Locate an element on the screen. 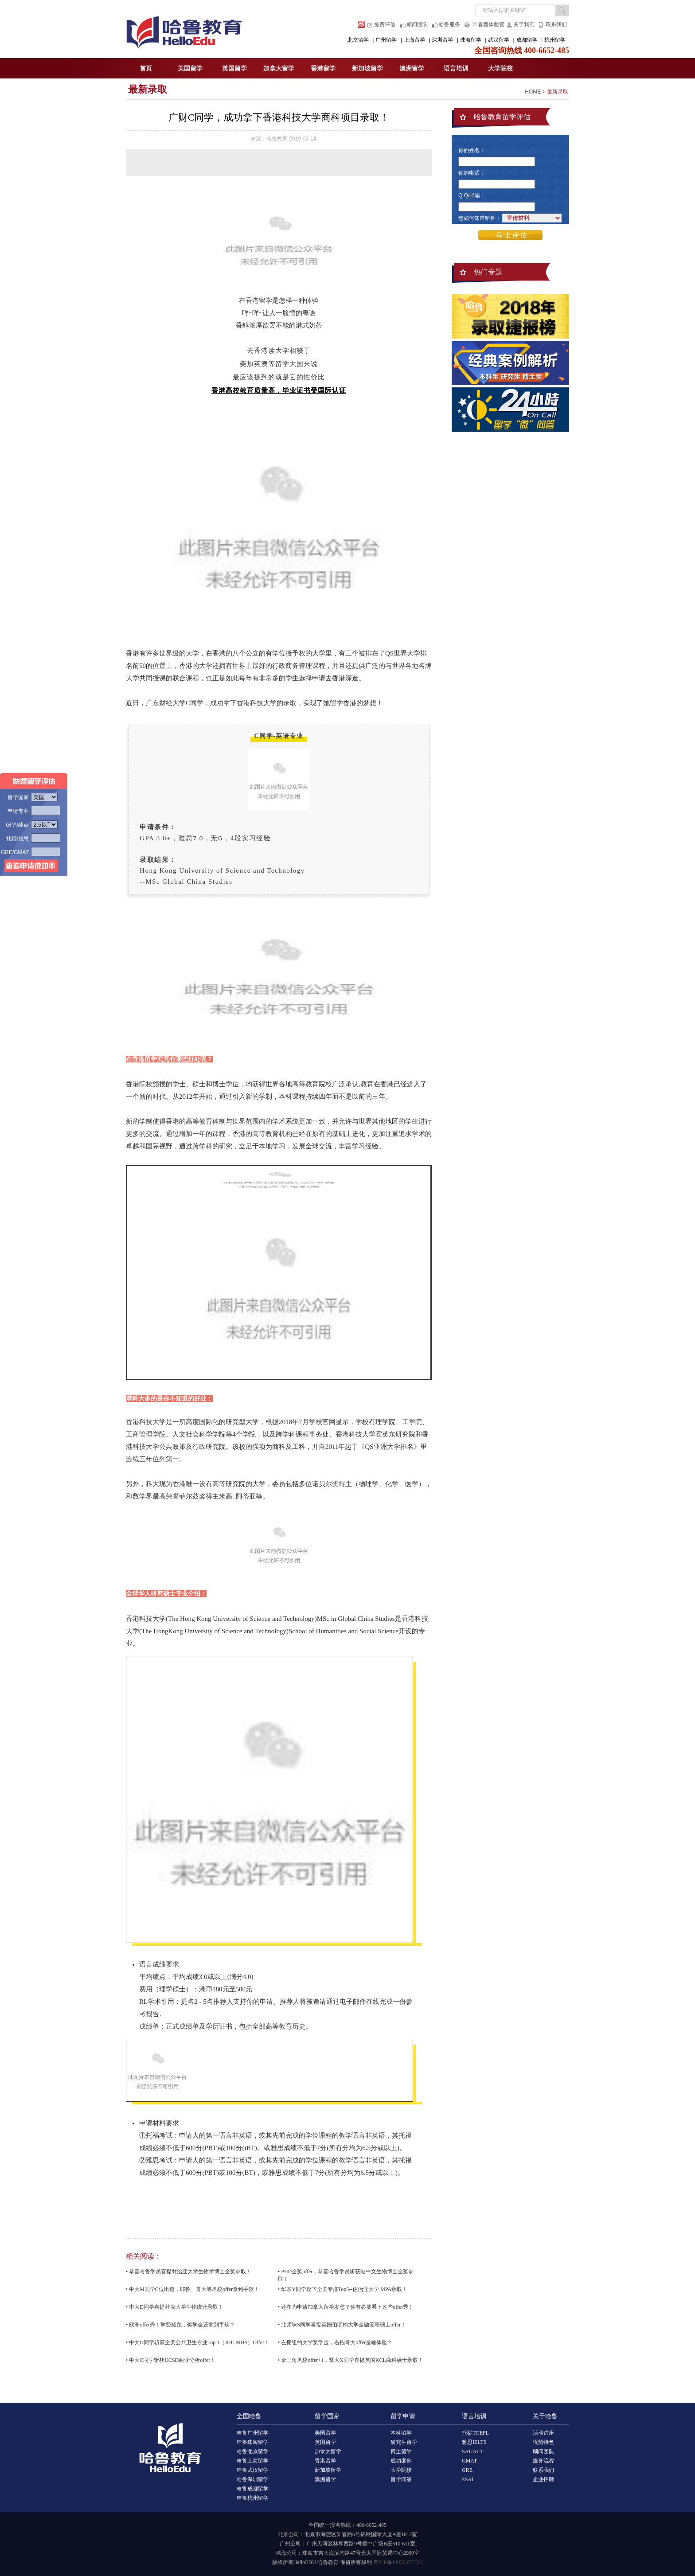 The width and height of the screenshot is (695, 2576). 企业招聘 is located at coordinates (543, 2479).